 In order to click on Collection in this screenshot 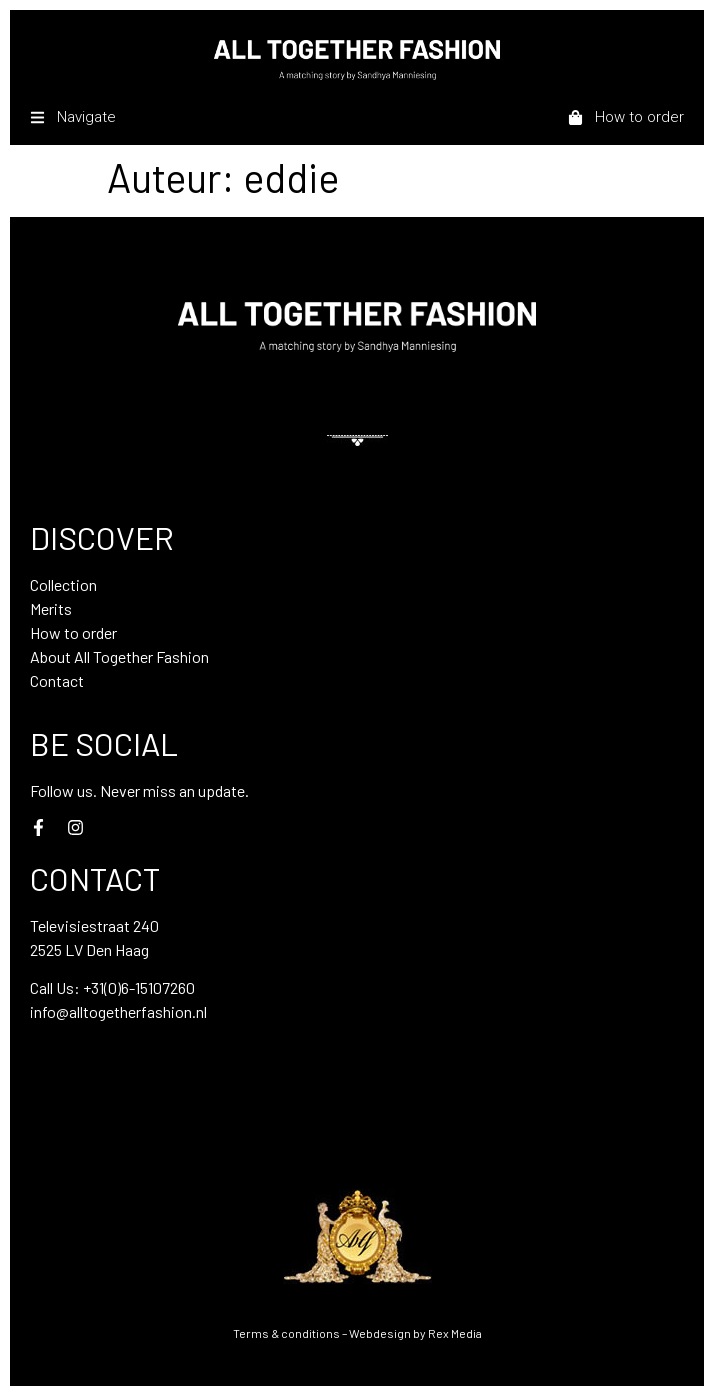, I will do `click(63, 584)`.